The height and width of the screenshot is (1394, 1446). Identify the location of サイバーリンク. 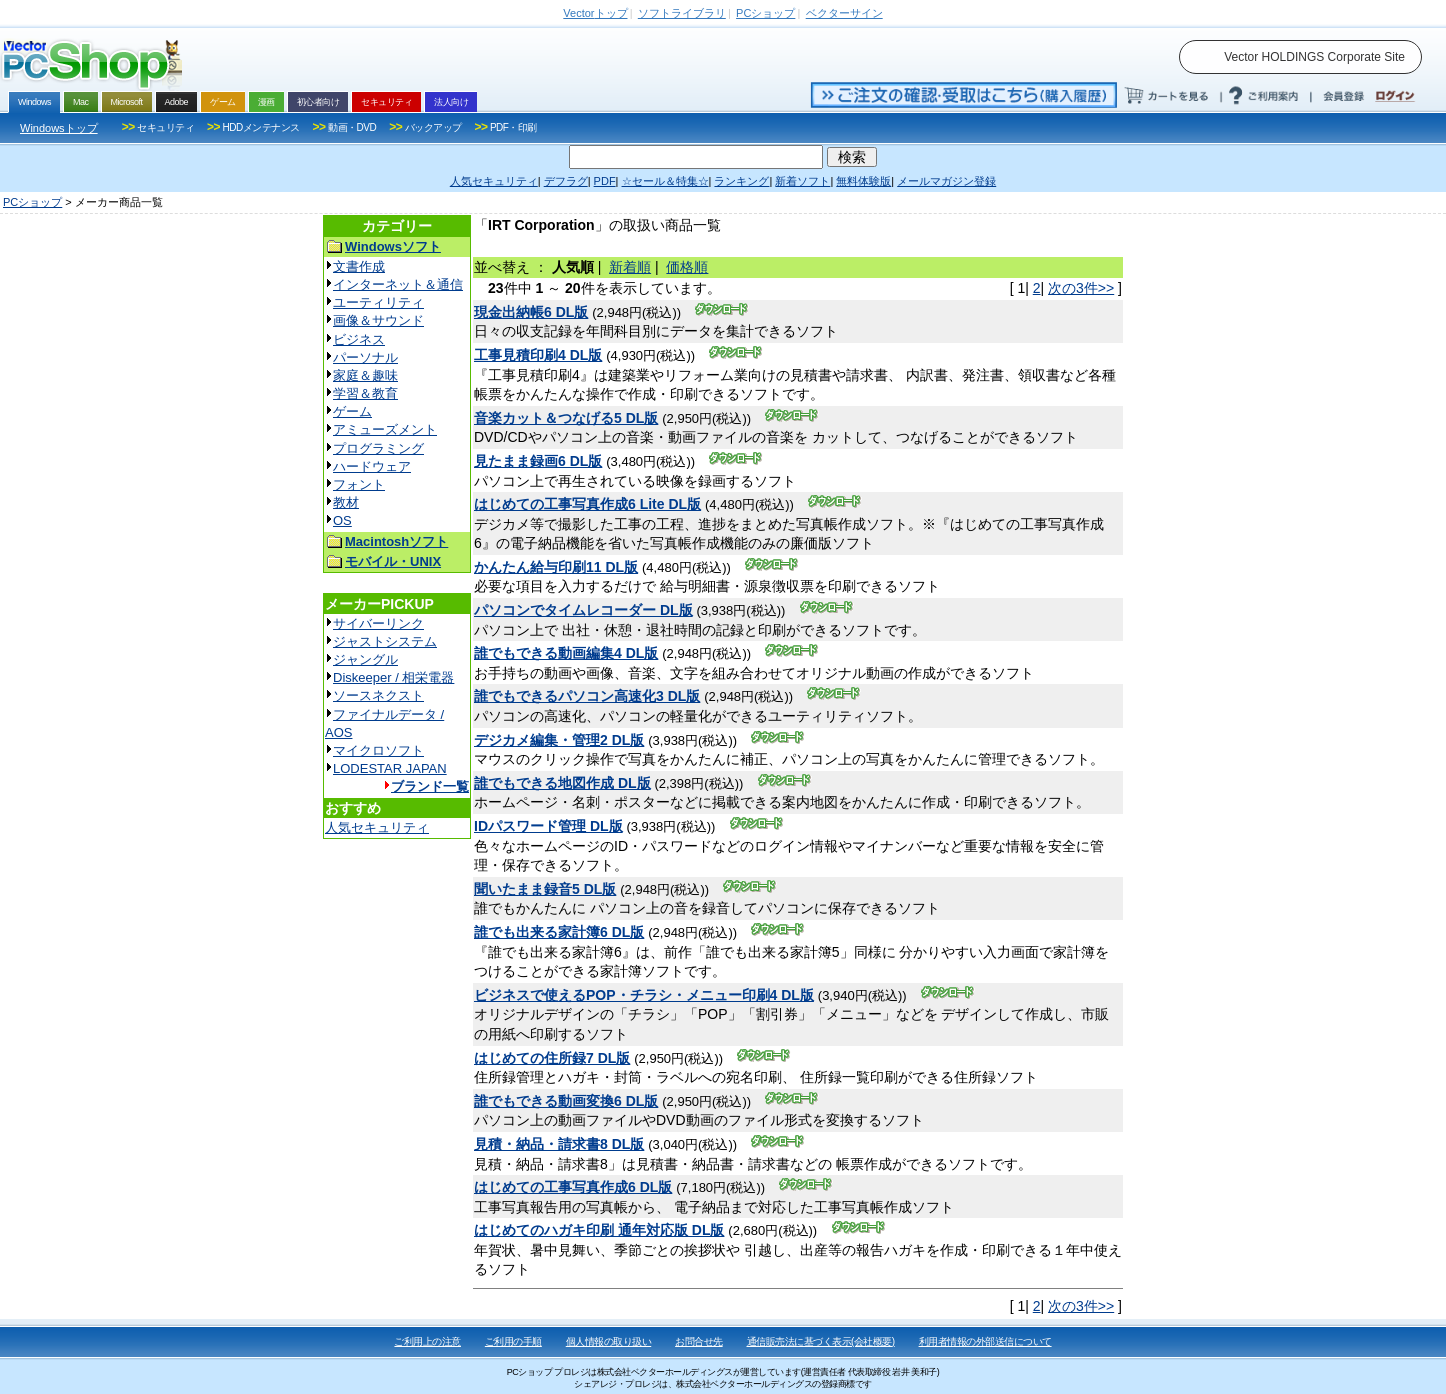
(378, 623).